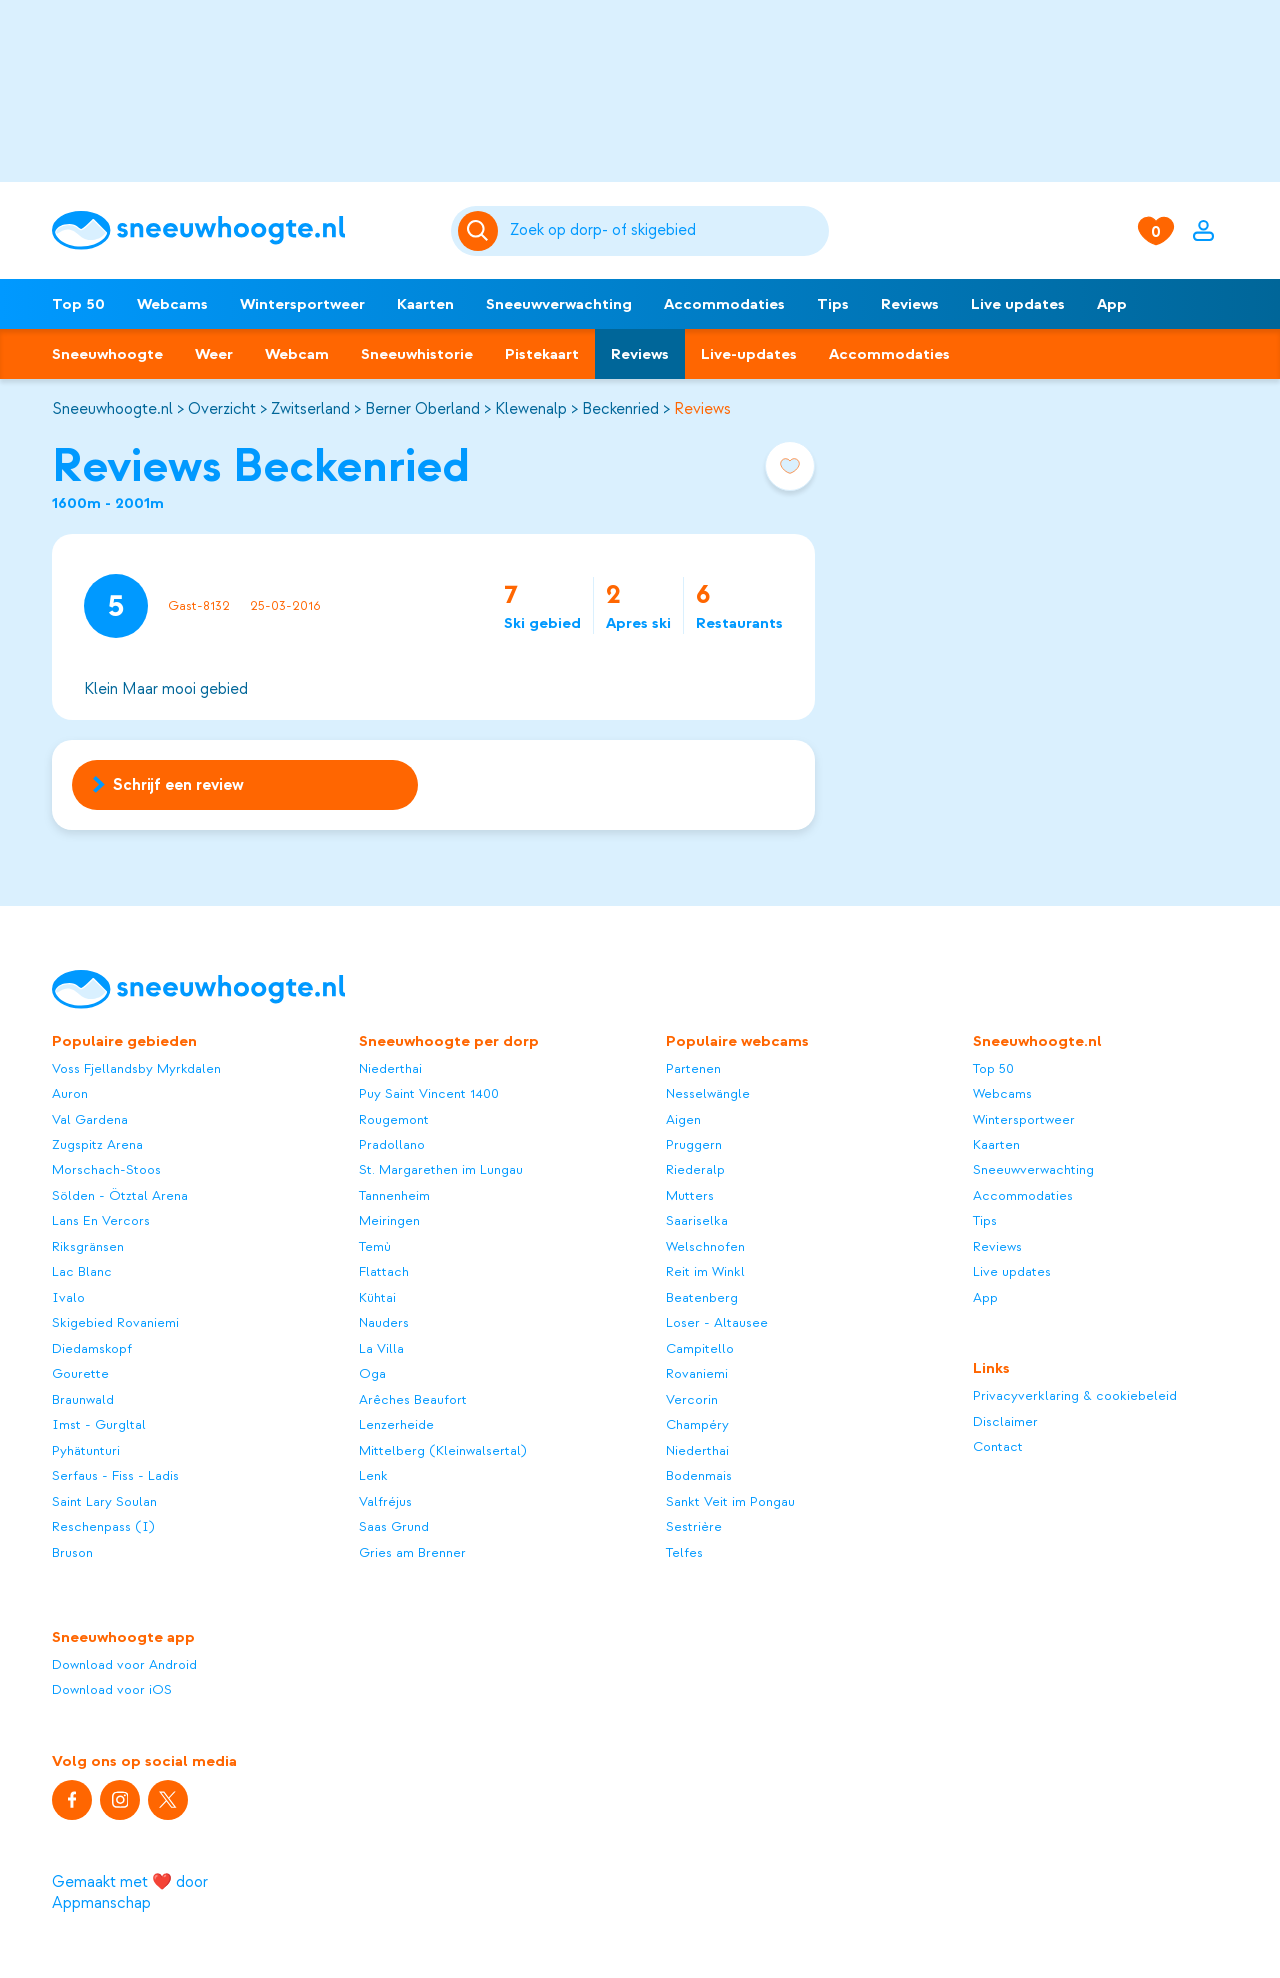  I want to click on Puy Saint Vincent 1400, so click(429, 1093).